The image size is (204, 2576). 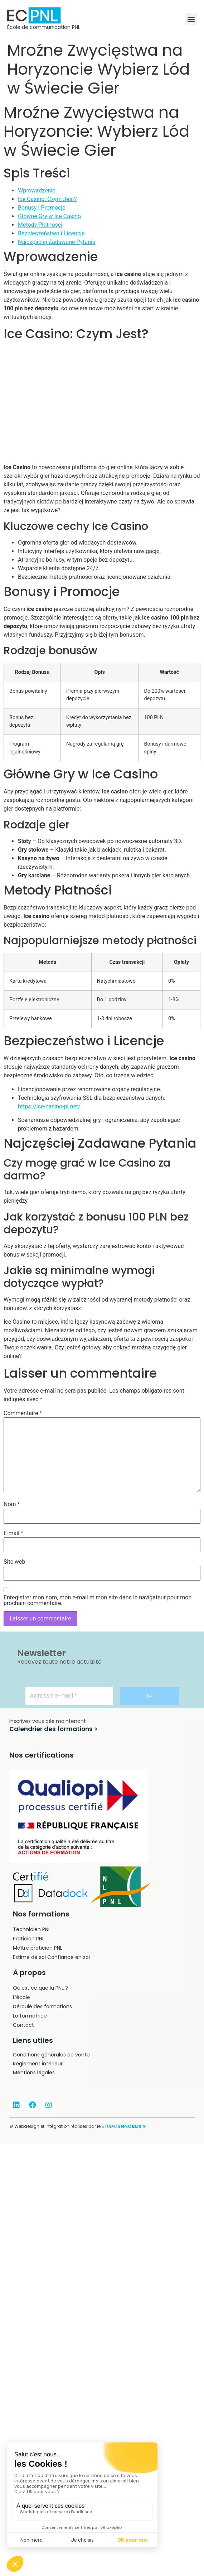 What do you see at coordinates (42, 2006) in the screenshot?
I see `Déroulé des formations` at bounding box center [42, 2006].